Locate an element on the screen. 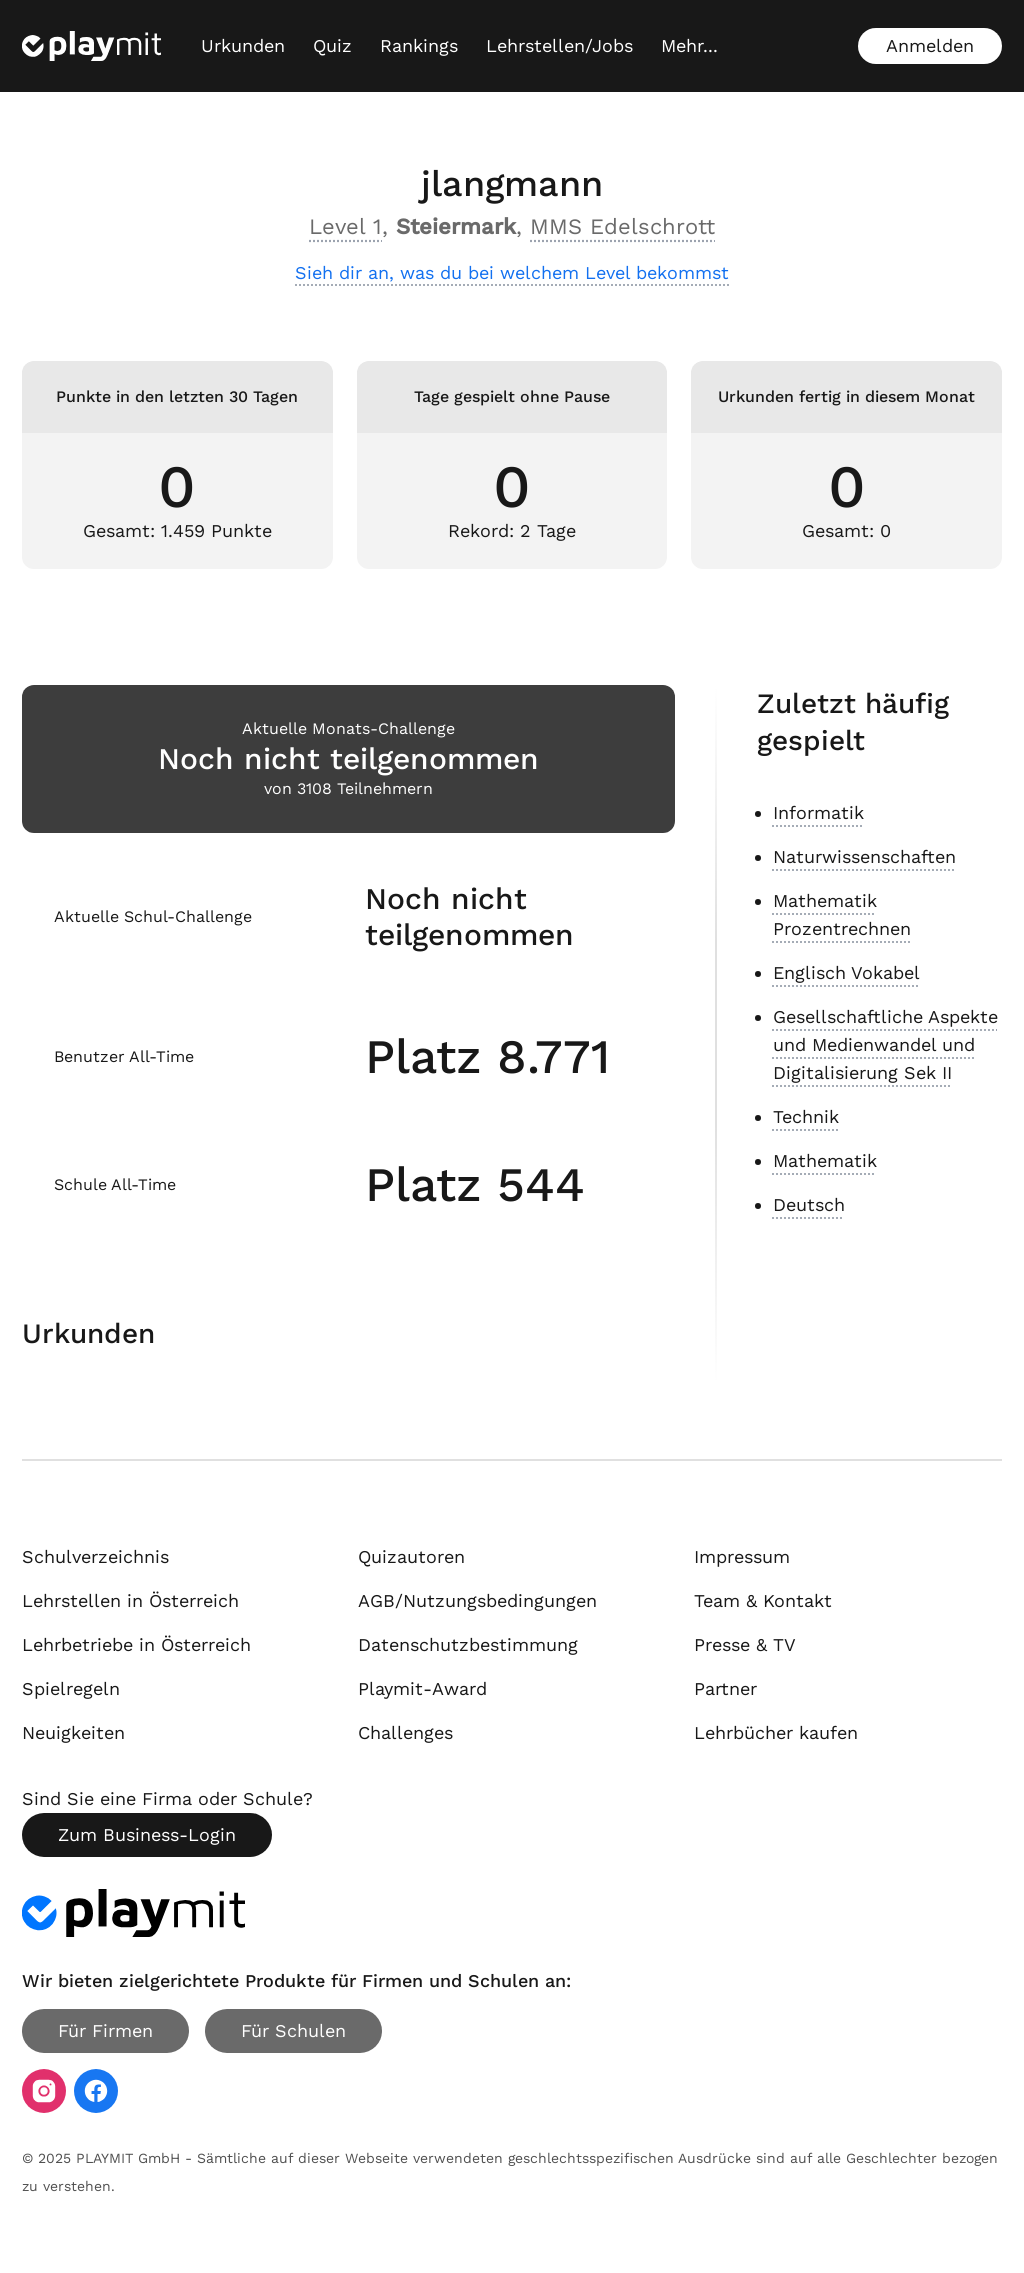 Image resolution: width=1024 pixels, height=2273 pixels. Schulverzeichnis is located at coordinates (95, 1556).